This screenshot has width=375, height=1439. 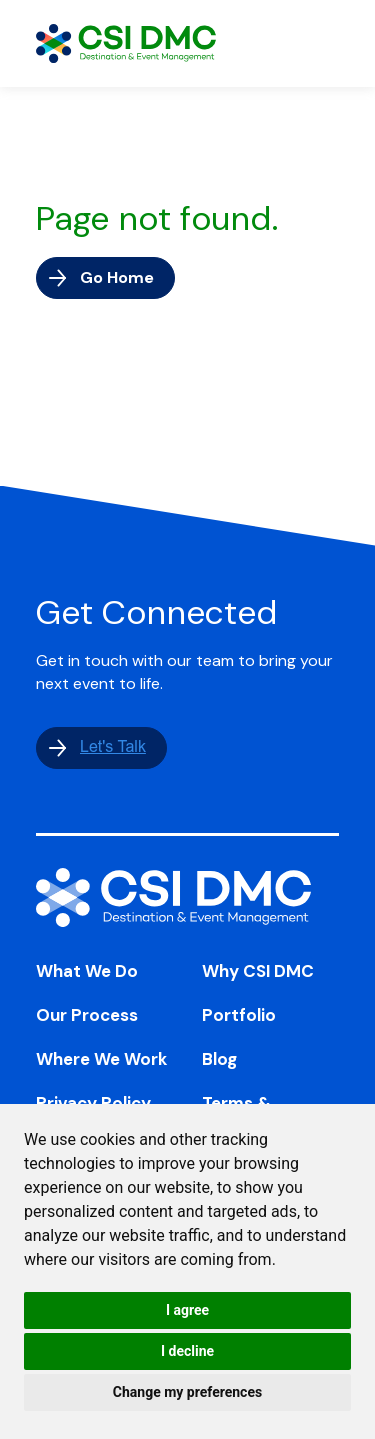 What do you see at coordinates (187, 1351) in the screenshot?
I see `I decline [button]` at bounding box center [187, 1351].